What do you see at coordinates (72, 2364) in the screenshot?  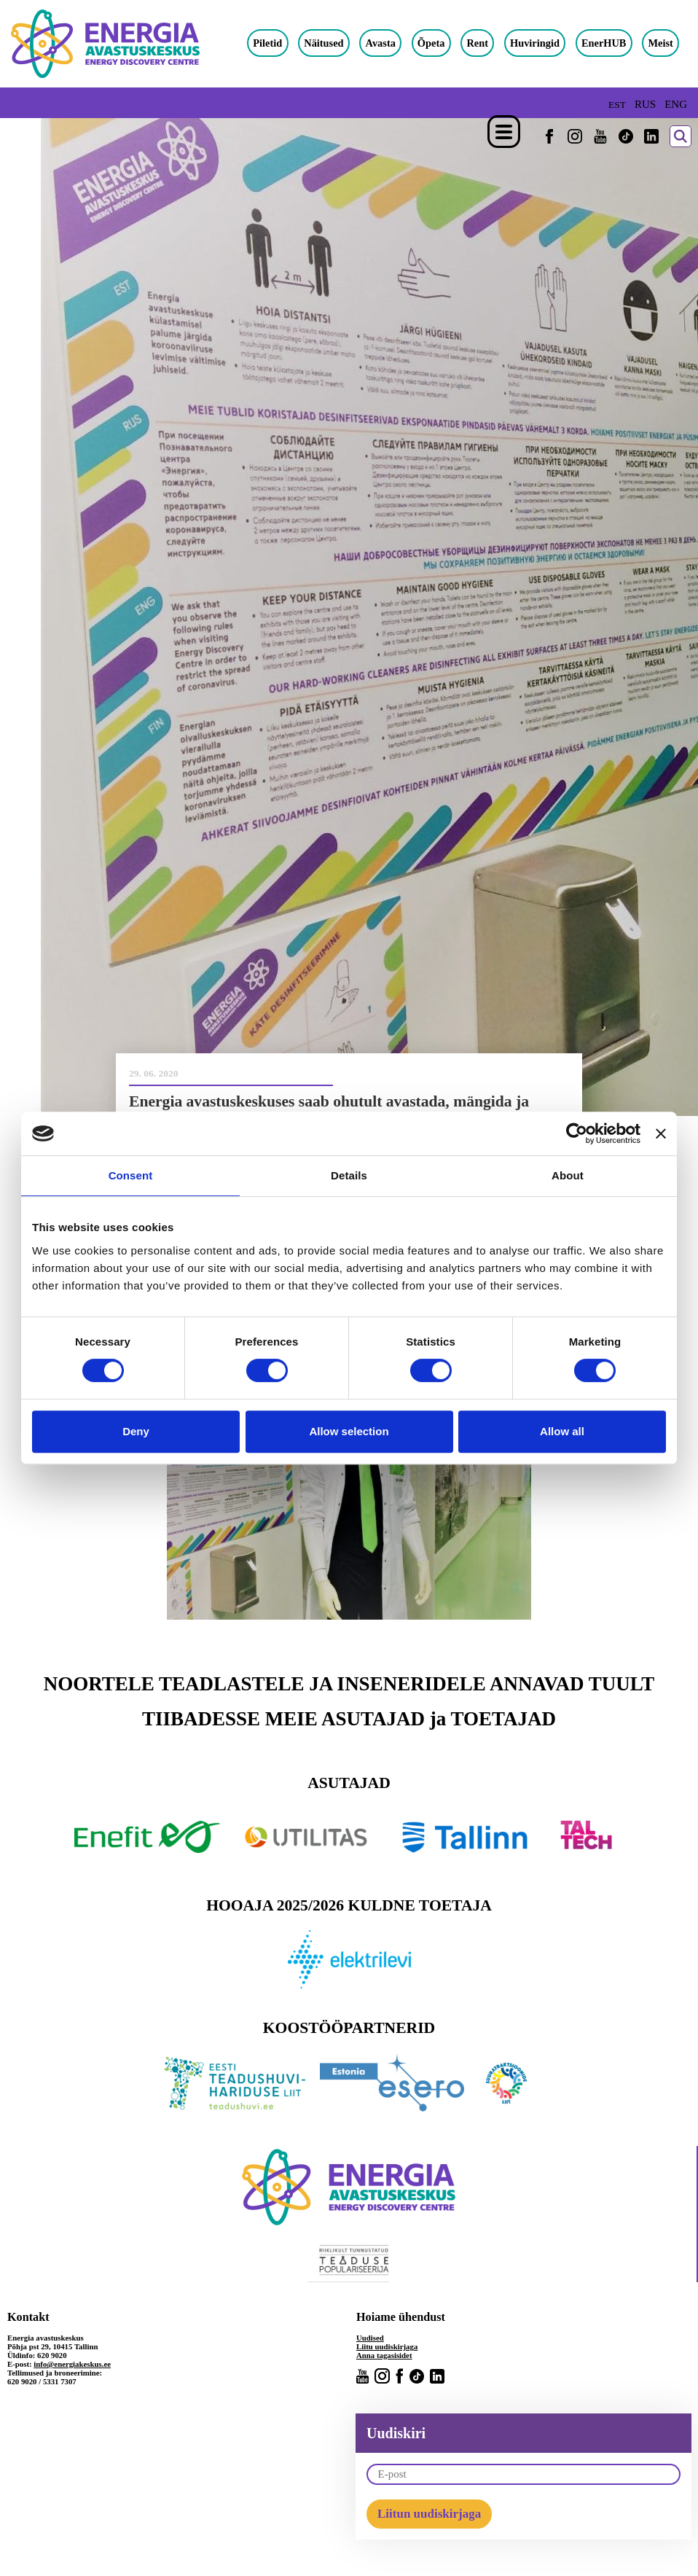 I see `info@energiakeskus.ee` at bounding box center [72, 2364].